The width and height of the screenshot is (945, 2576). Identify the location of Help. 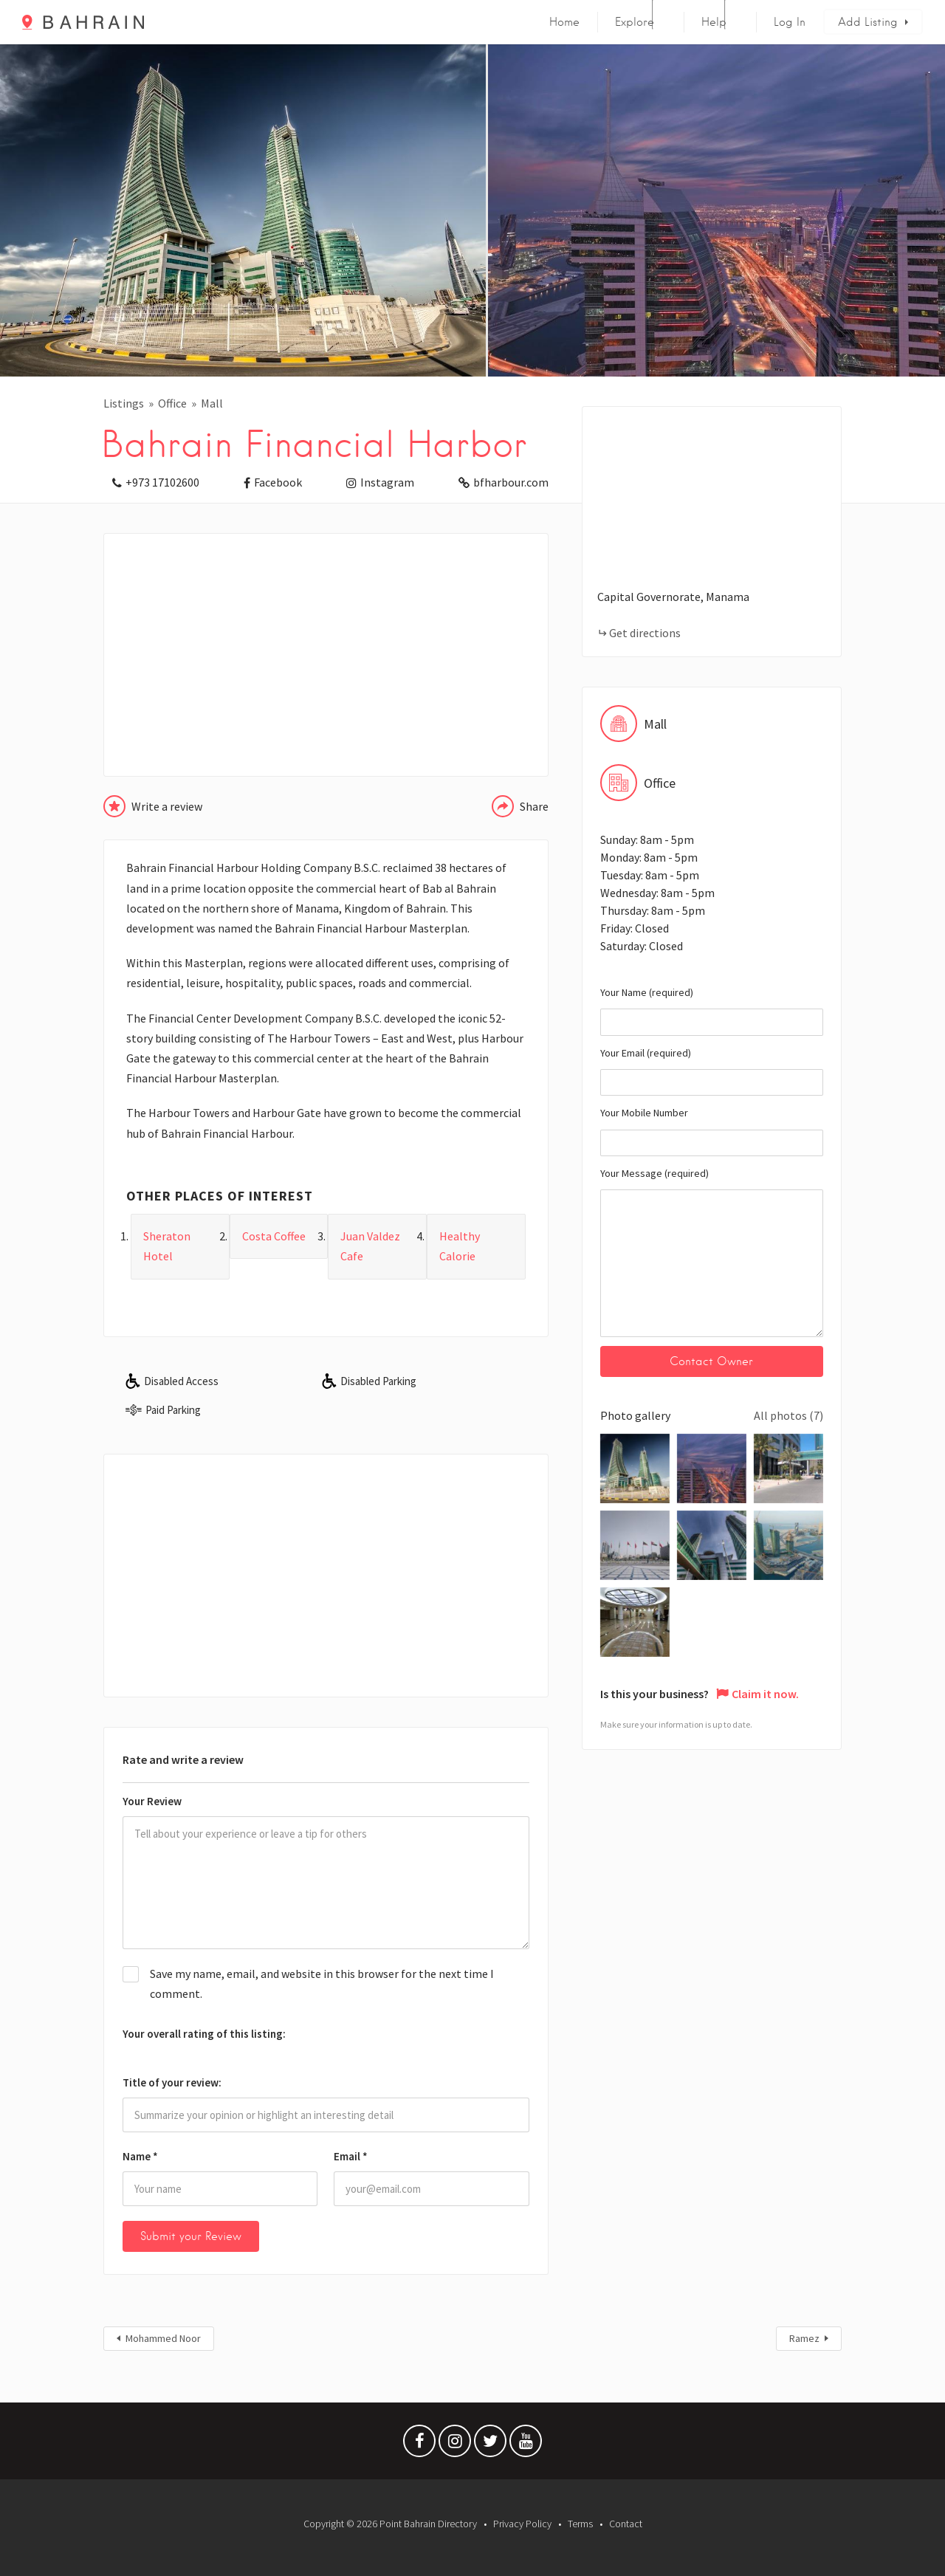
(713, 22).